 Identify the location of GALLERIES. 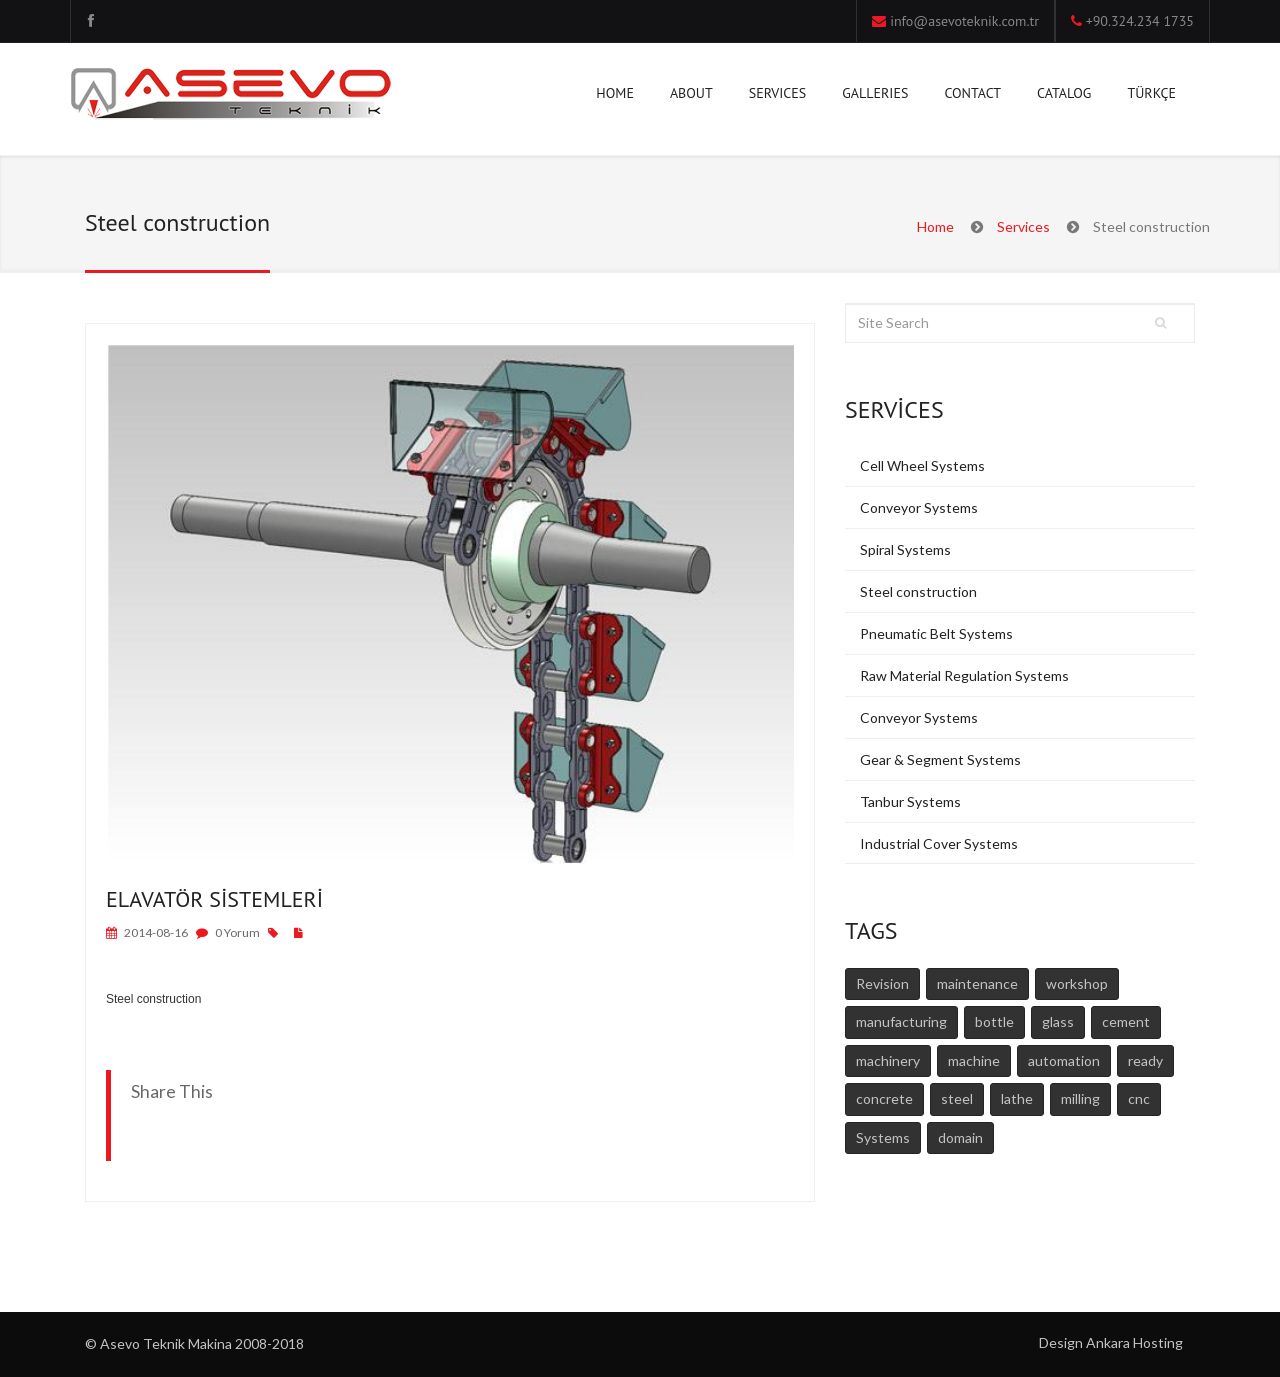
(875, 97).